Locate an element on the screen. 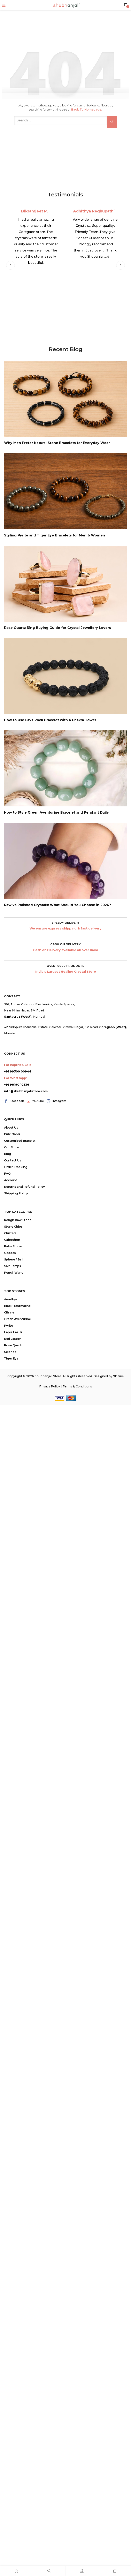  Bulk Order is located at coordinates (12, 1134).